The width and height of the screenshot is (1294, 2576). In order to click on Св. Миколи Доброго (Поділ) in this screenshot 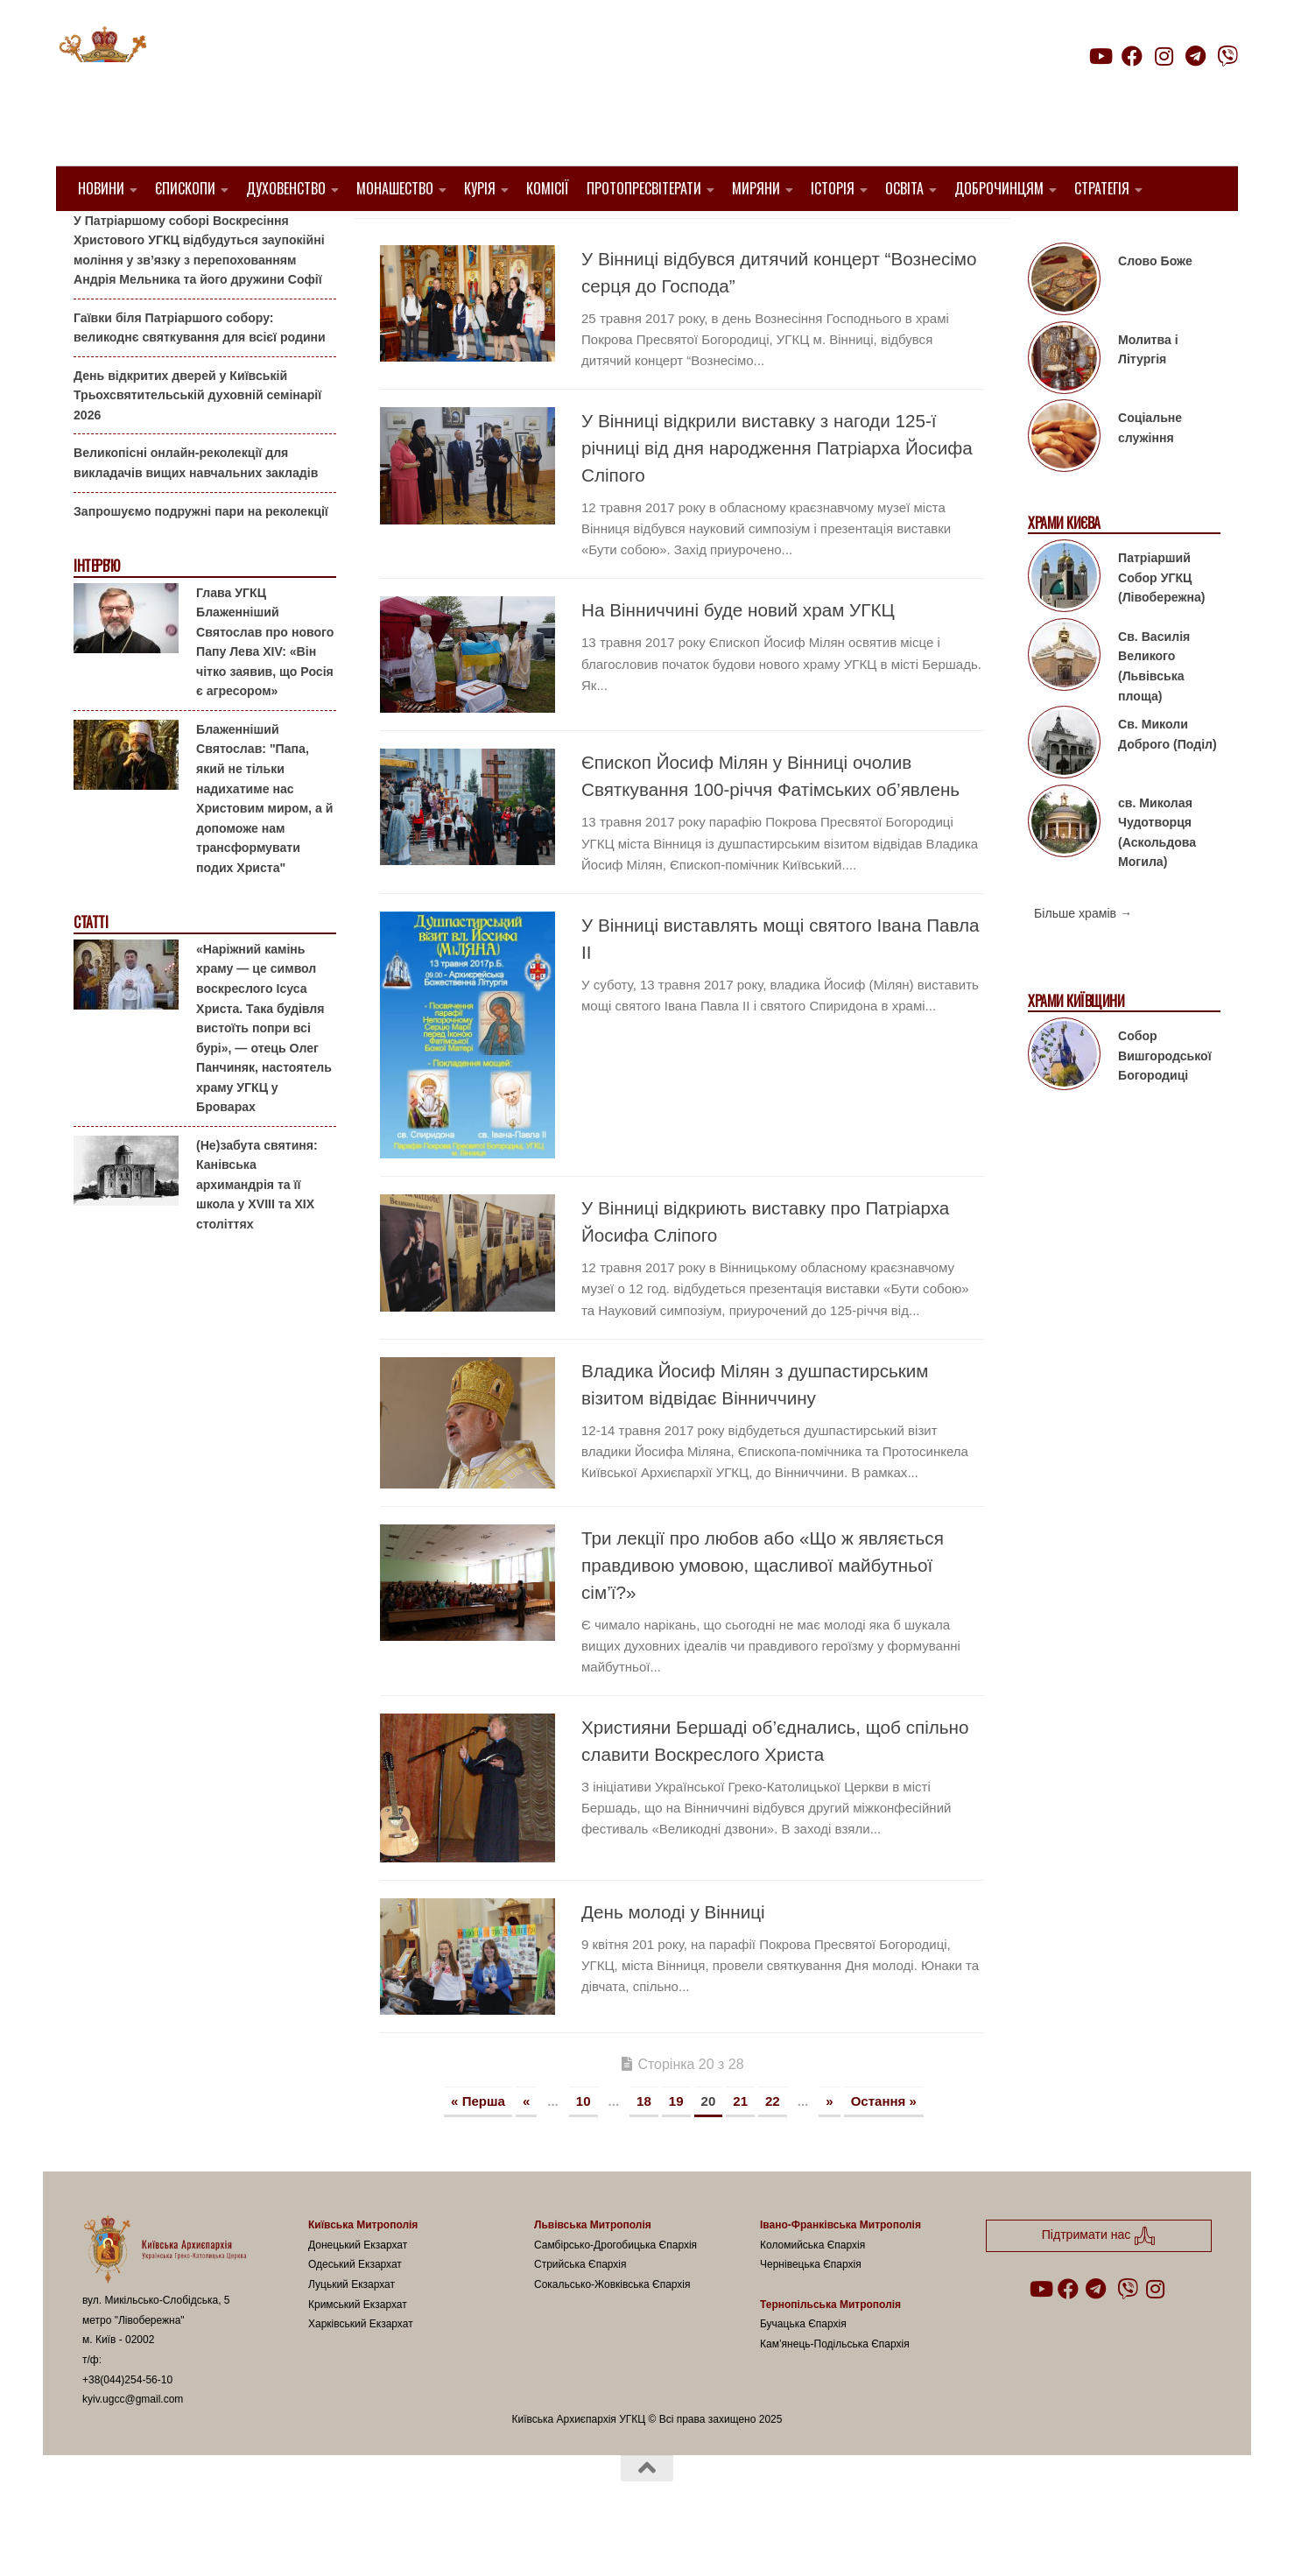, I will do `click(1167, 779)`.